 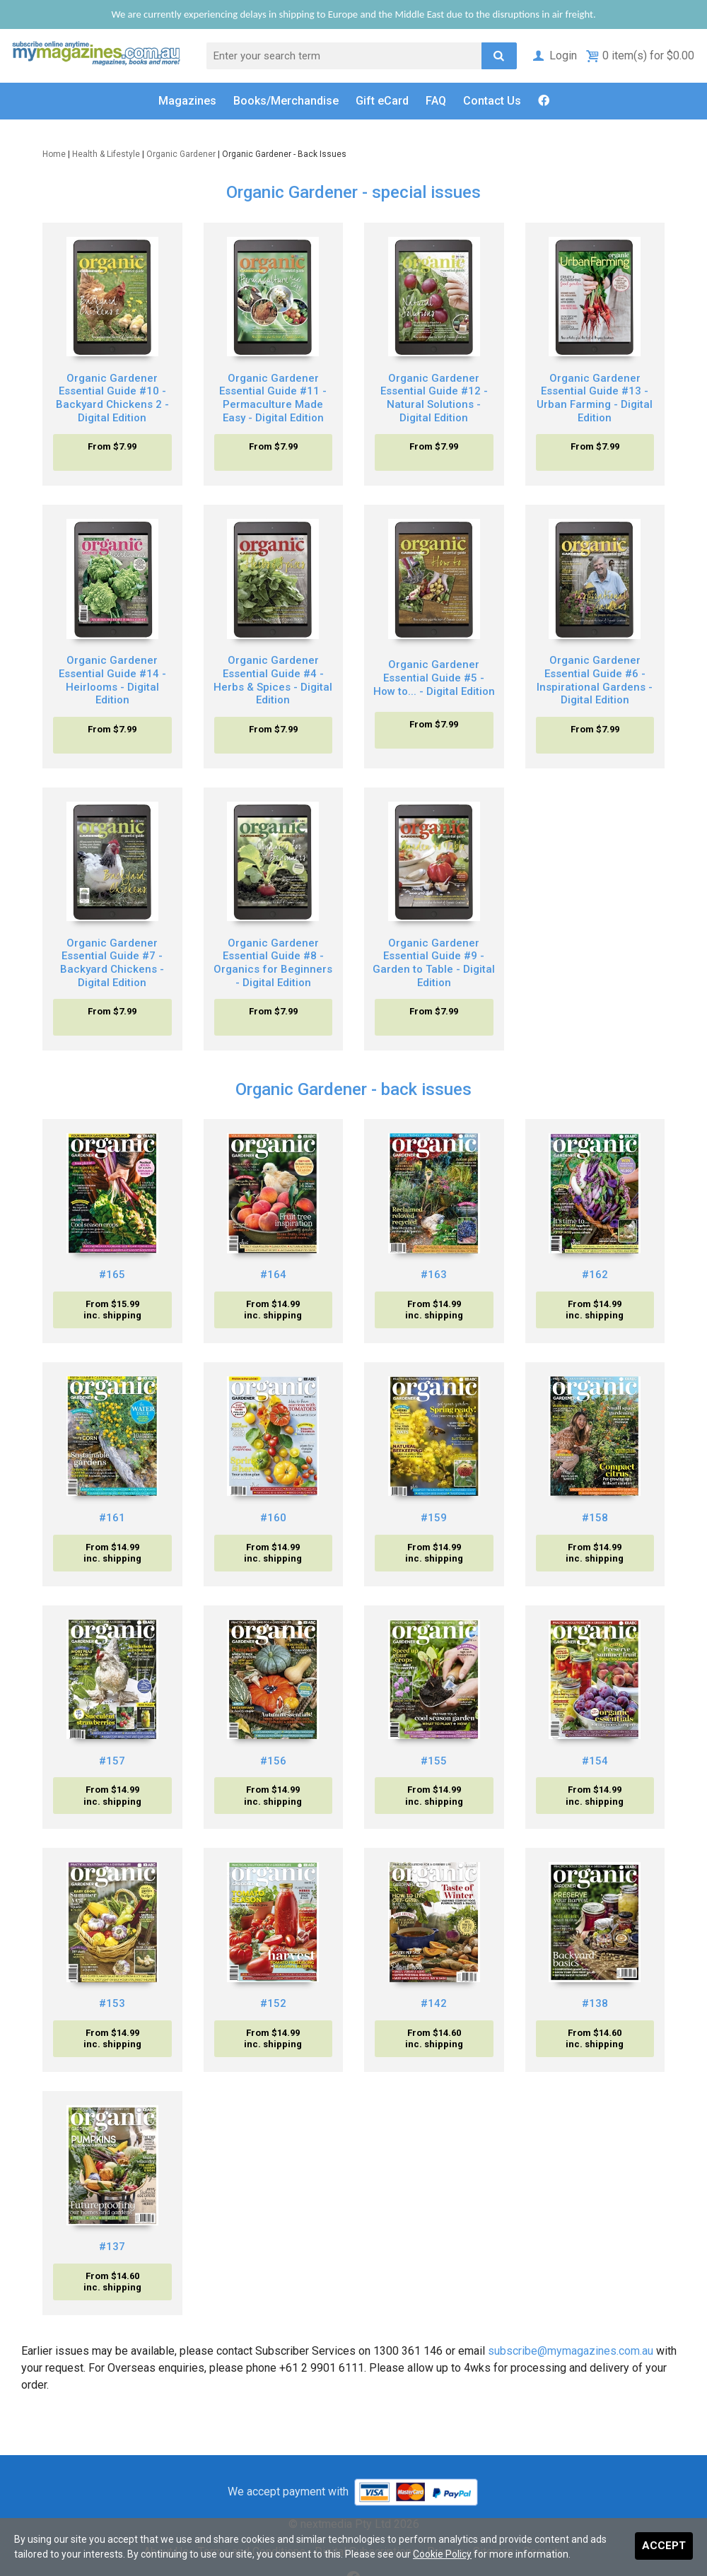 I want to click on #153, so click(x=112, y=2003).